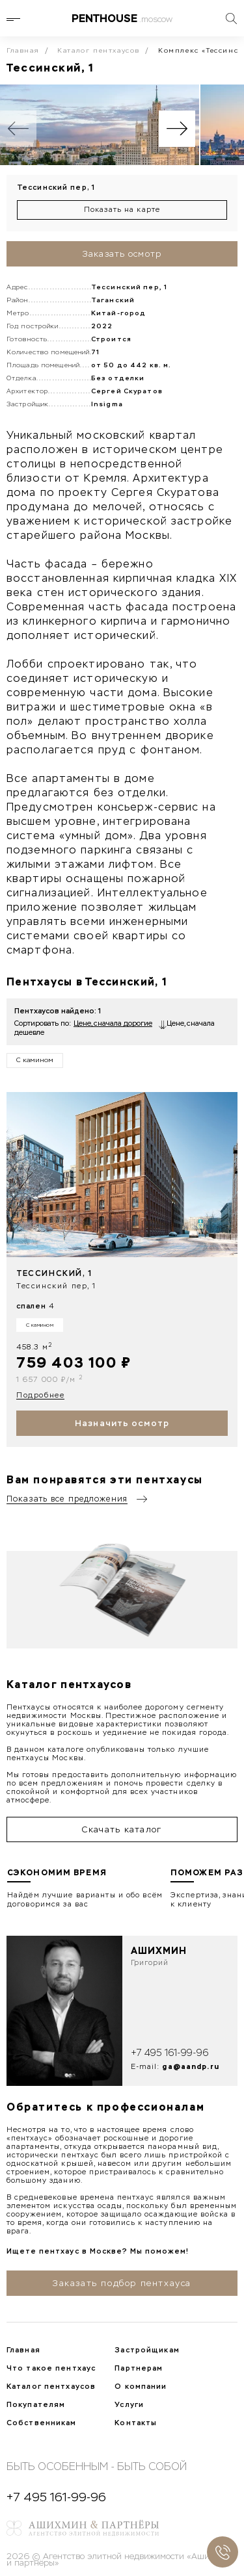 The width and height of the screenshot is (244, 2576). Describe the element at coordinates (122, 209) in the screenshot. I see `Показать на карте` at that location.